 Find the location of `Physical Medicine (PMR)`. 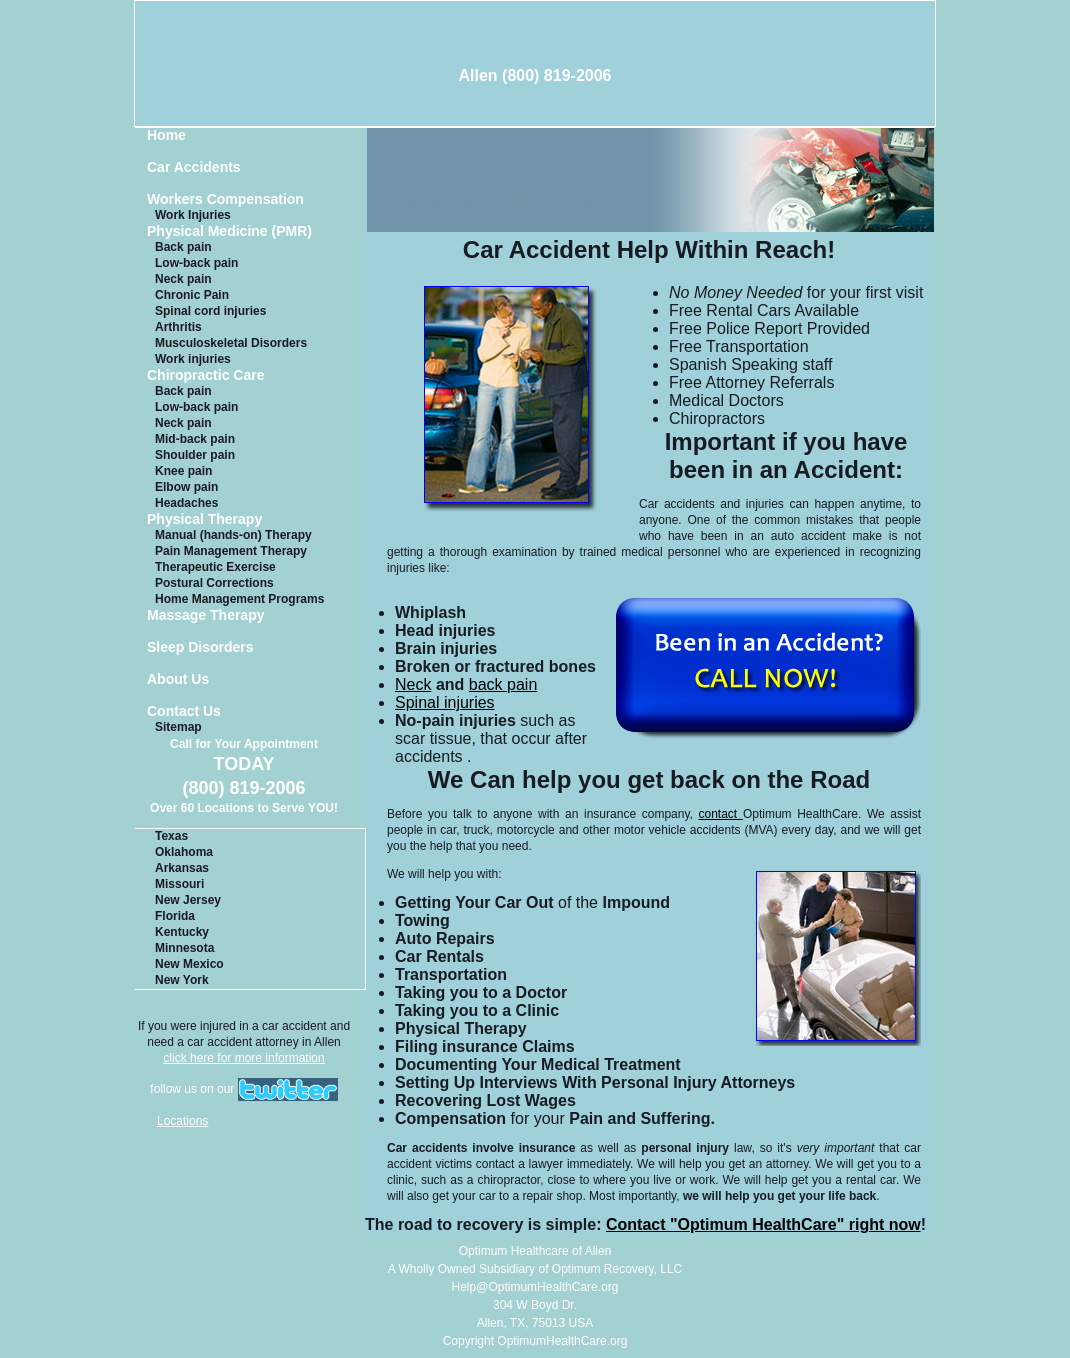

Physical Medicine (PMR) is located at coordinates (229, 231).